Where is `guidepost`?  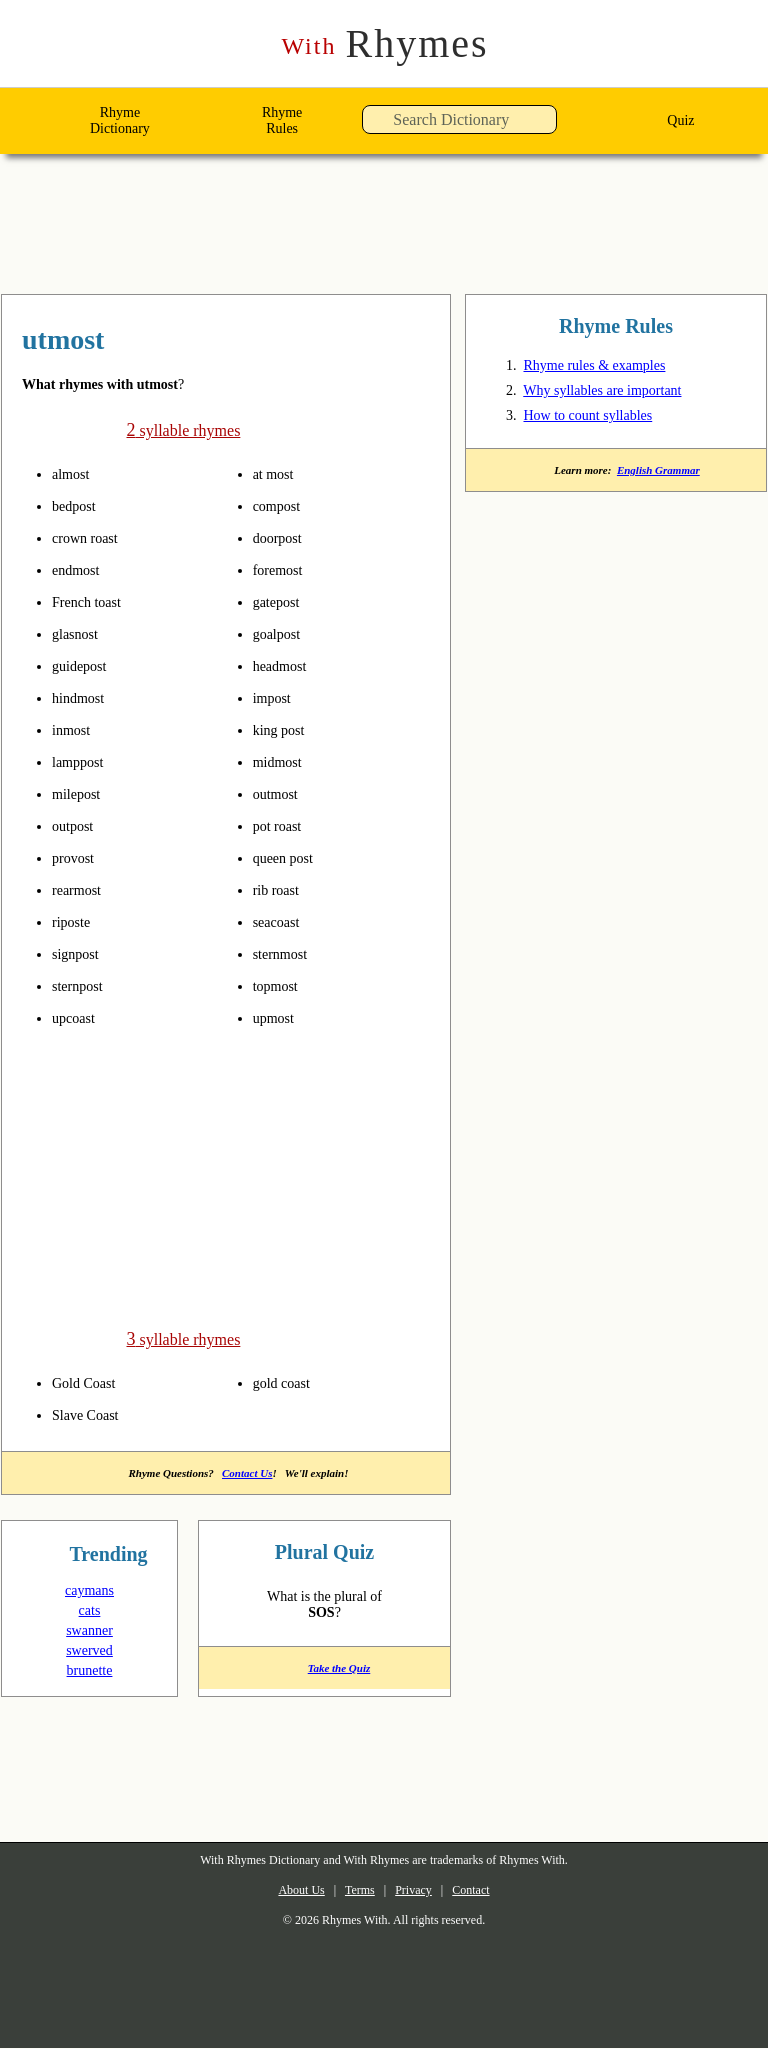 guidepost is located at coordinates (87, 666).